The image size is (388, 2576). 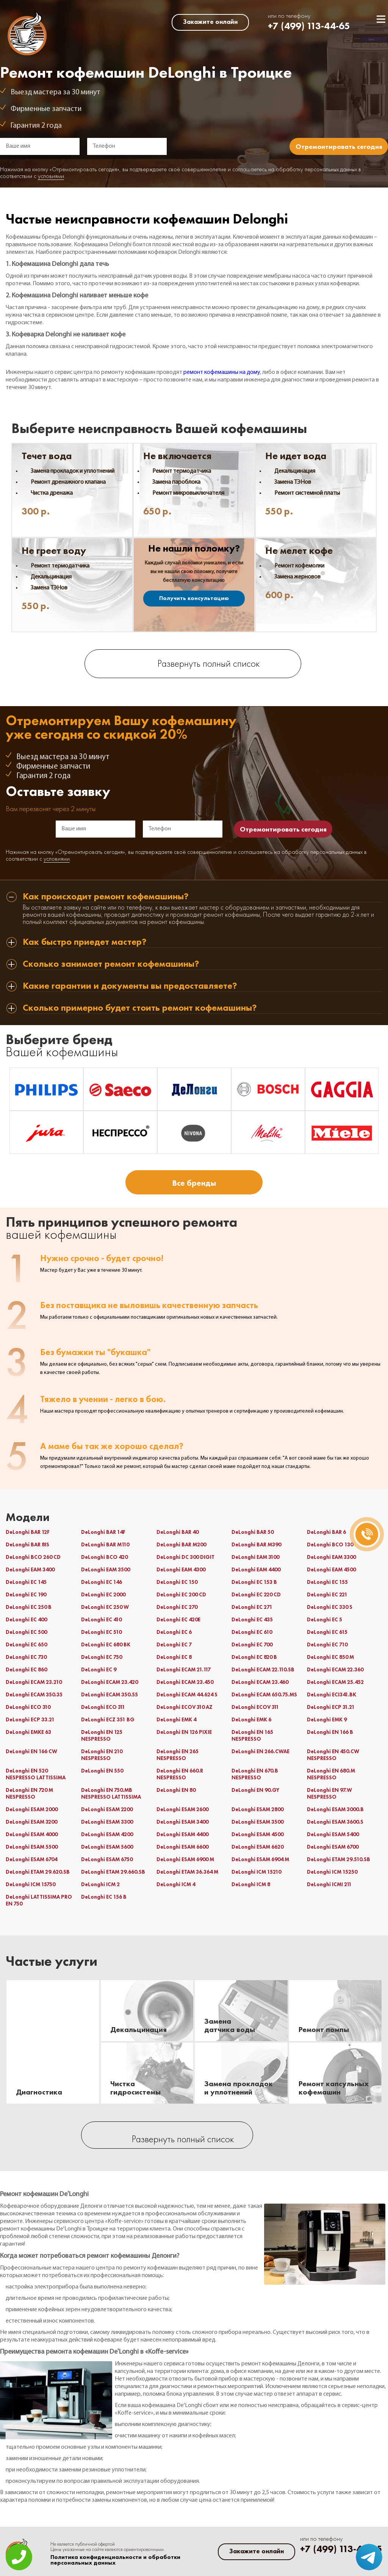 What do you see at coordinates (327, 1594) in the screenshot?
I see `DeLonghi EC 221` at bounding box center [327, 1594].